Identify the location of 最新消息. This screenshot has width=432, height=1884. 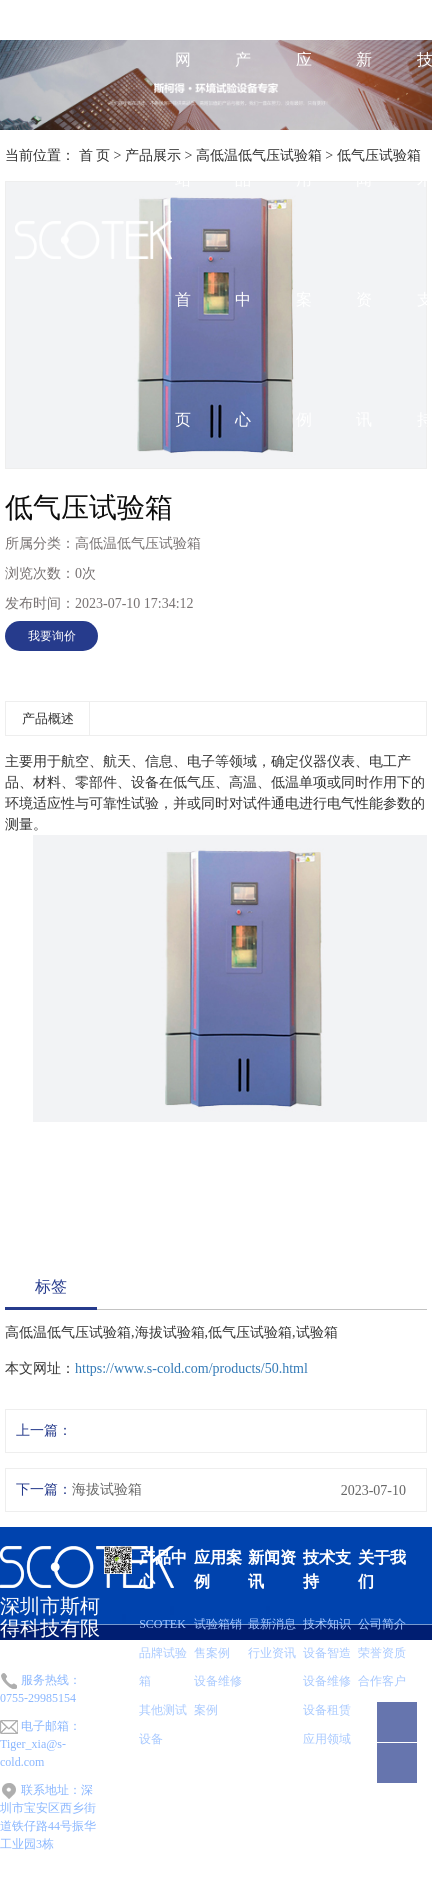
(272, 1624).